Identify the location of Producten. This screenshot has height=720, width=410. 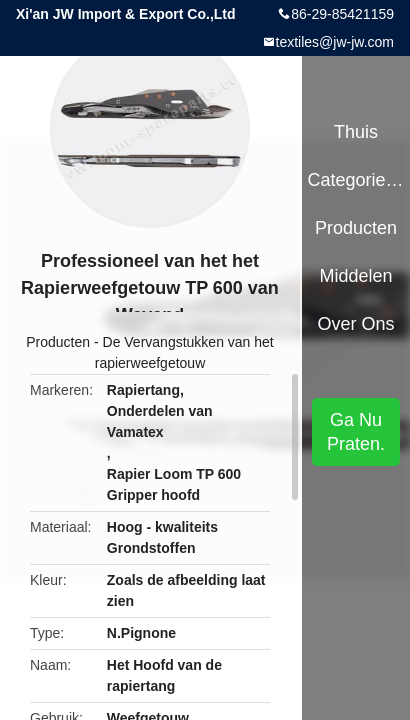
(58, 342).